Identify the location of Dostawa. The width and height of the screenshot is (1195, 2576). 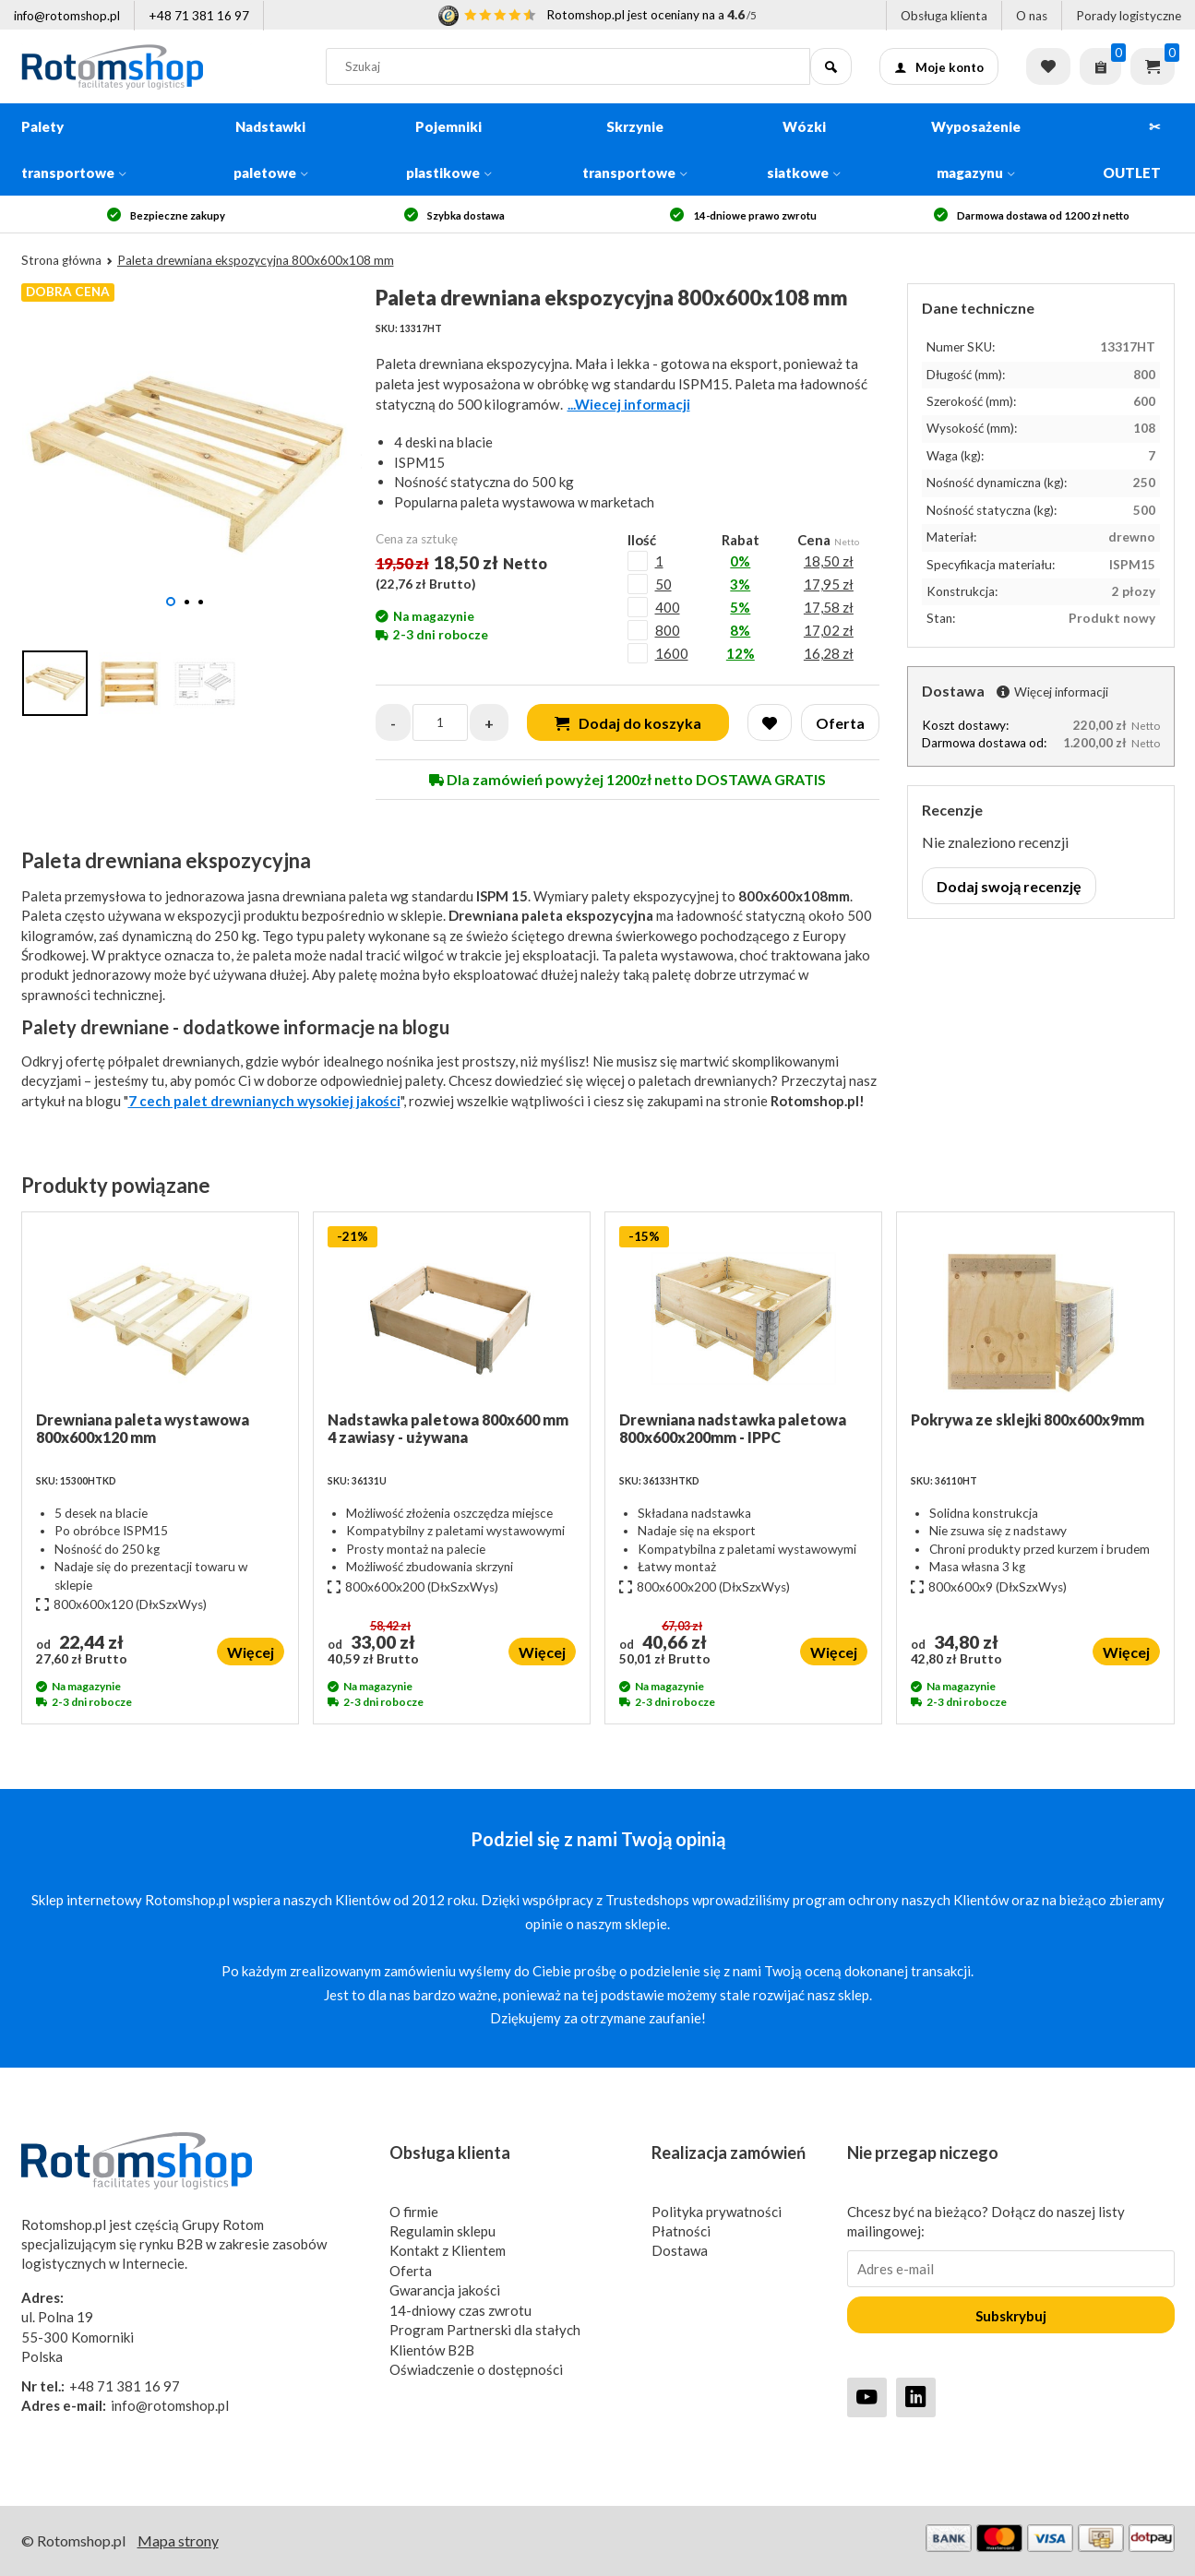
(679, 2250).